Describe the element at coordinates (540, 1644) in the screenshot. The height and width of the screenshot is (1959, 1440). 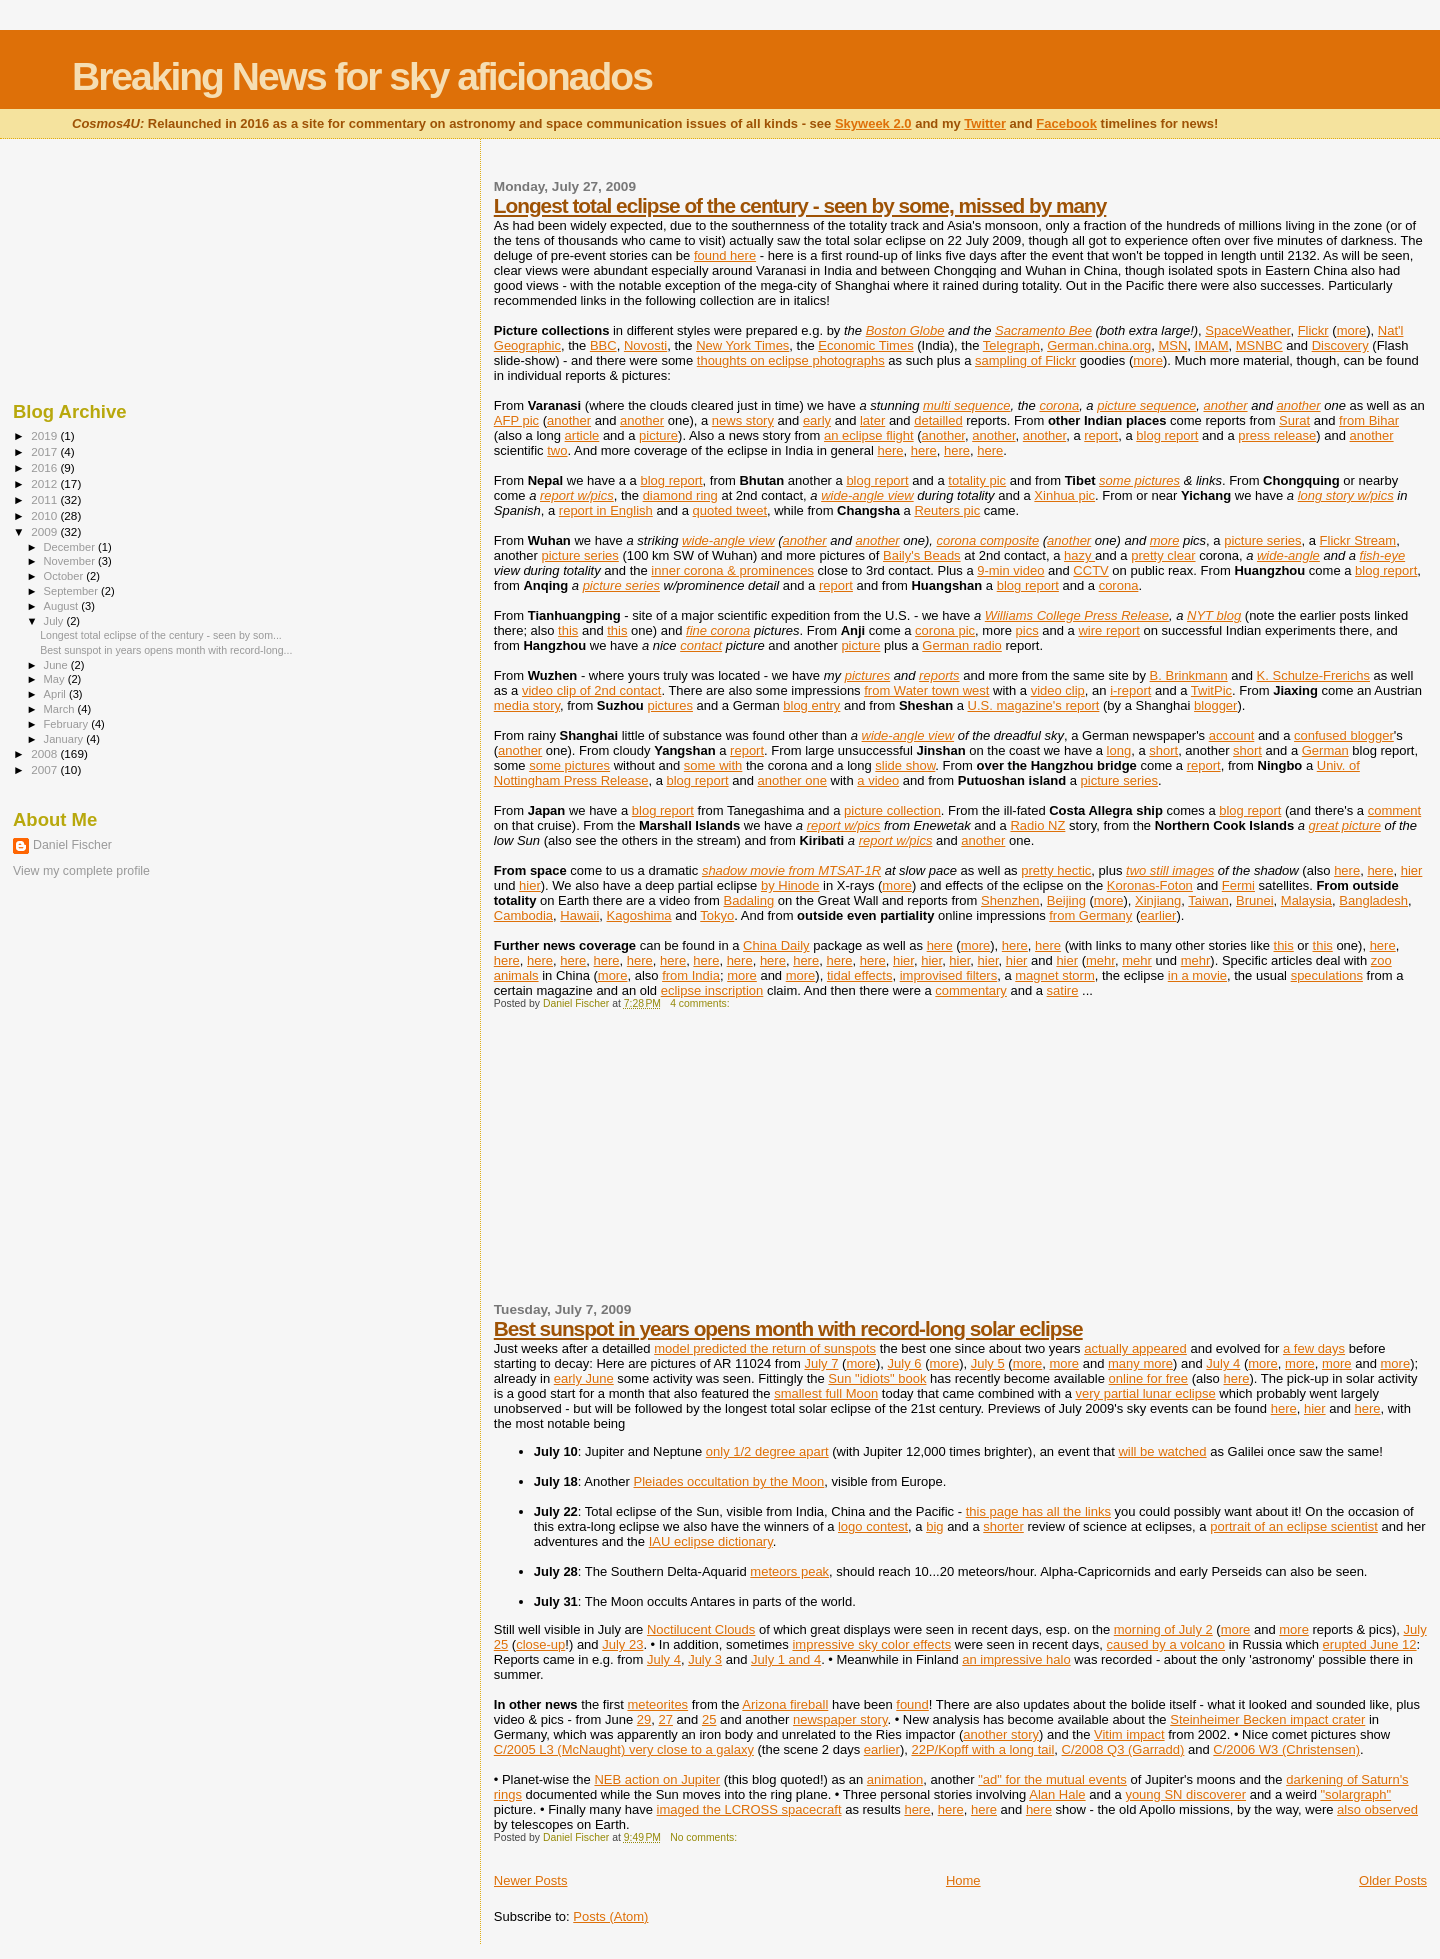
I see `close-up` at that location.